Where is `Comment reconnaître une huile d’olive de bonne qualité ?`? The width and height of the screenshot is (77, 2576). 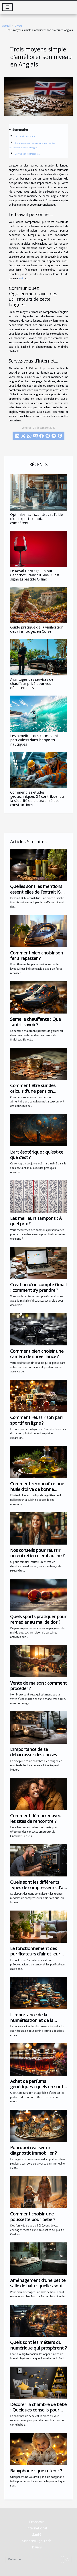
Comment reconnaître une huile d’olive de bonne qualité ? is located at coordinates (37, 1489).